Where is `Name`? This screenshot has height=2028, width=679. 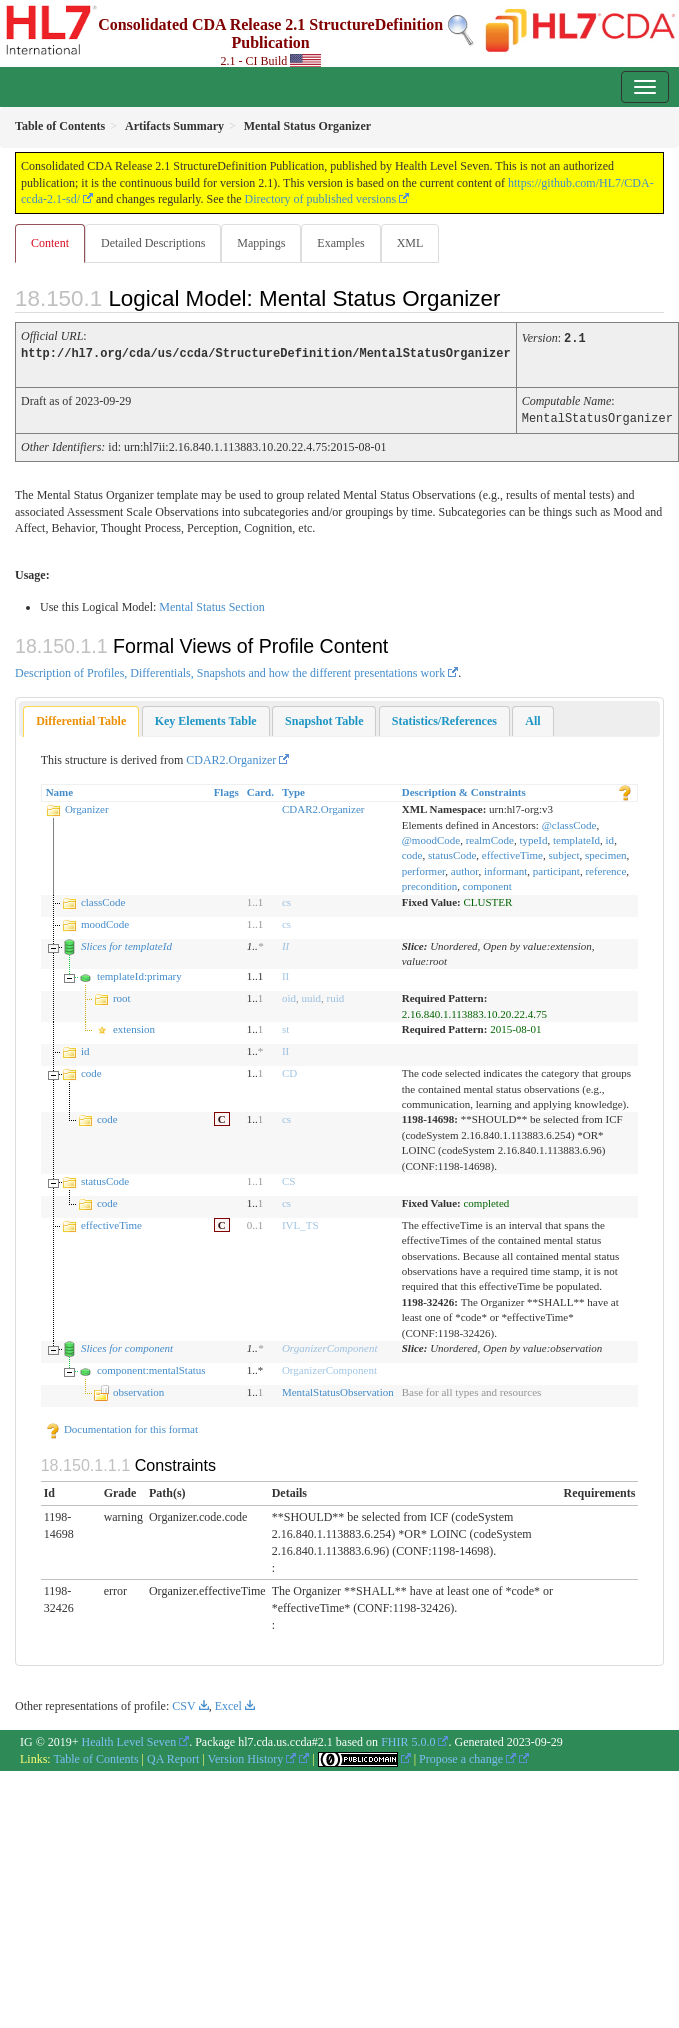
Name is located at coordinates (60, 789).